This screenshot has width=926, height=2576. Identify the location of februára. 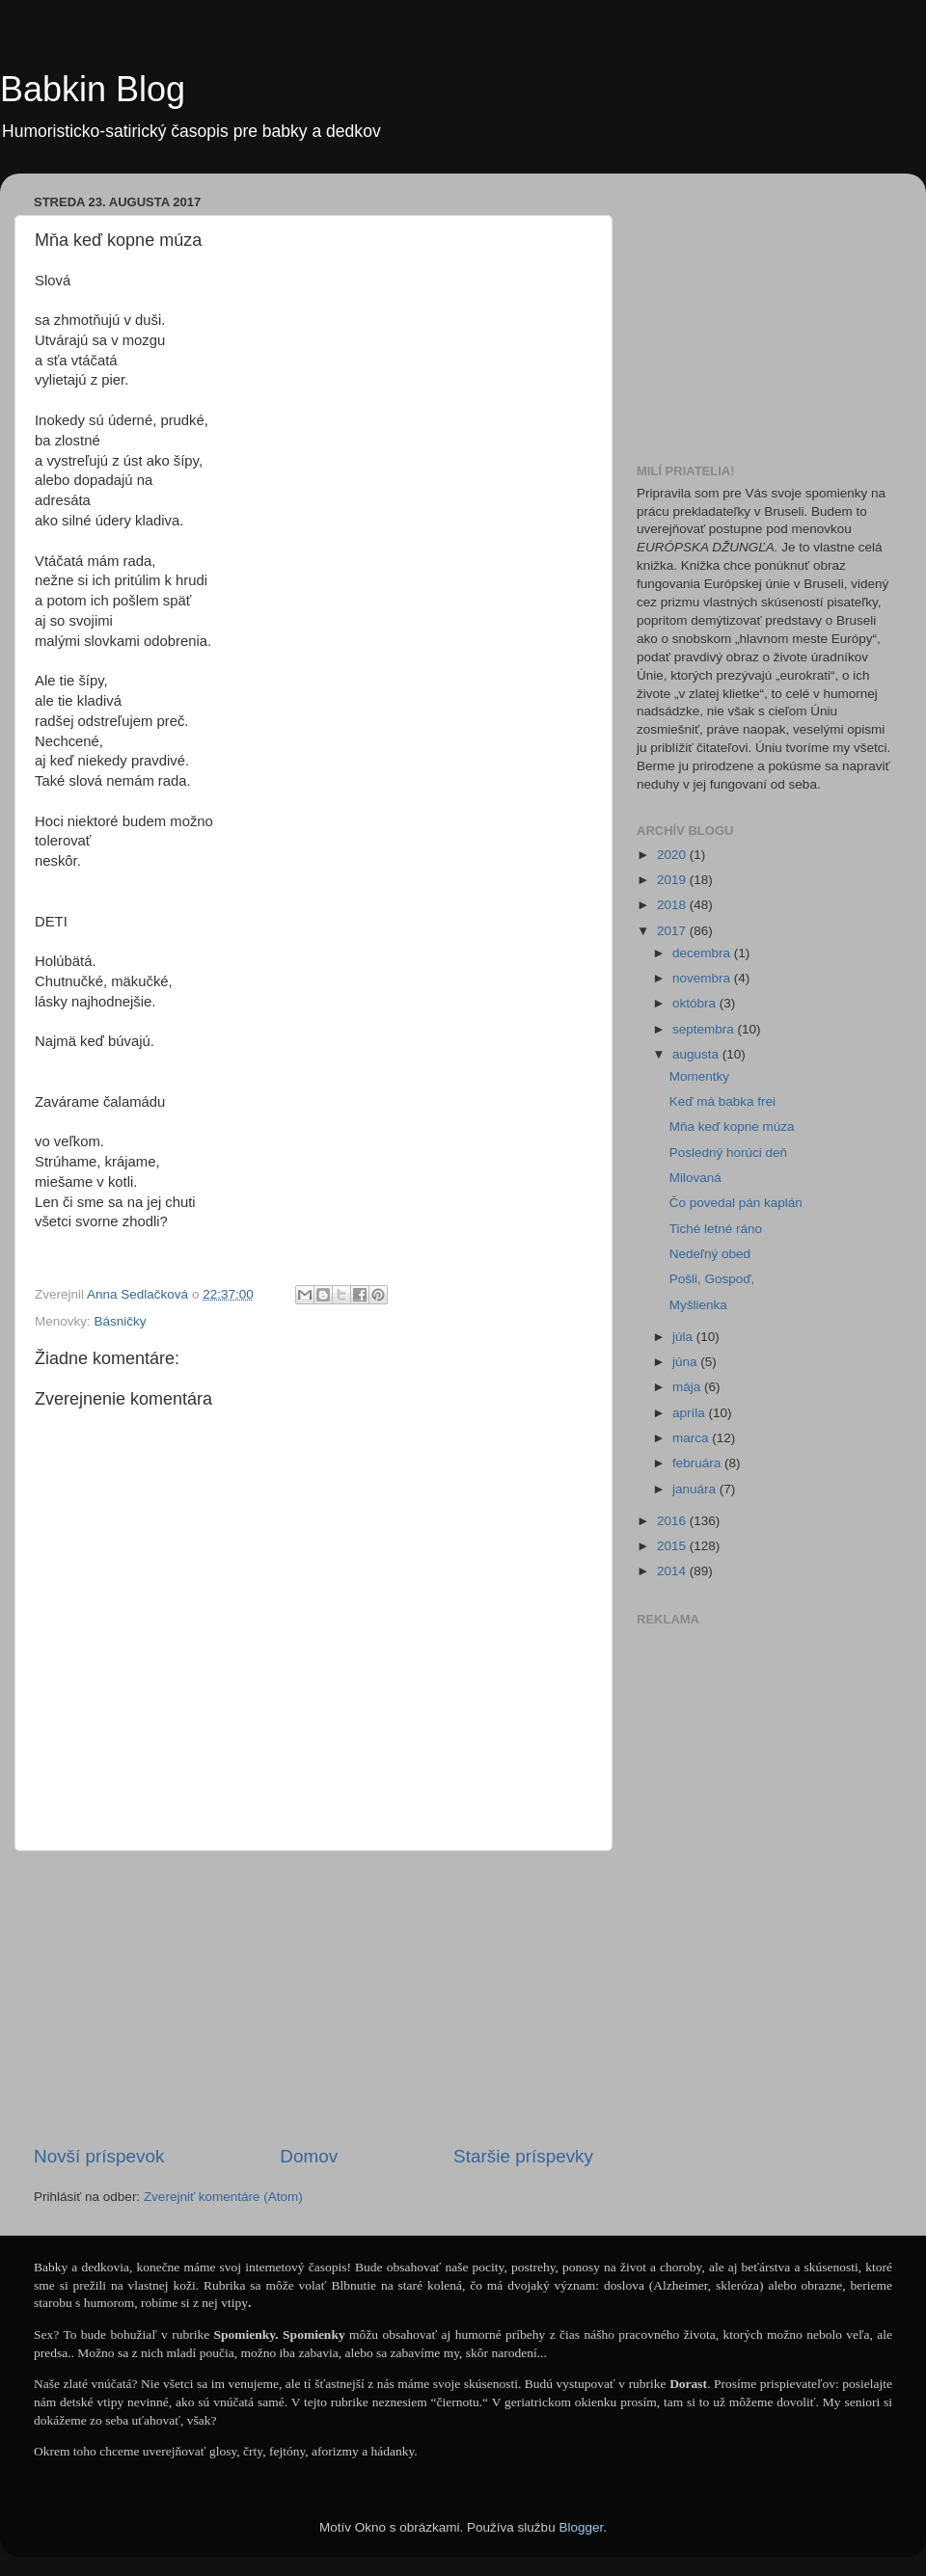
(698, 1463).